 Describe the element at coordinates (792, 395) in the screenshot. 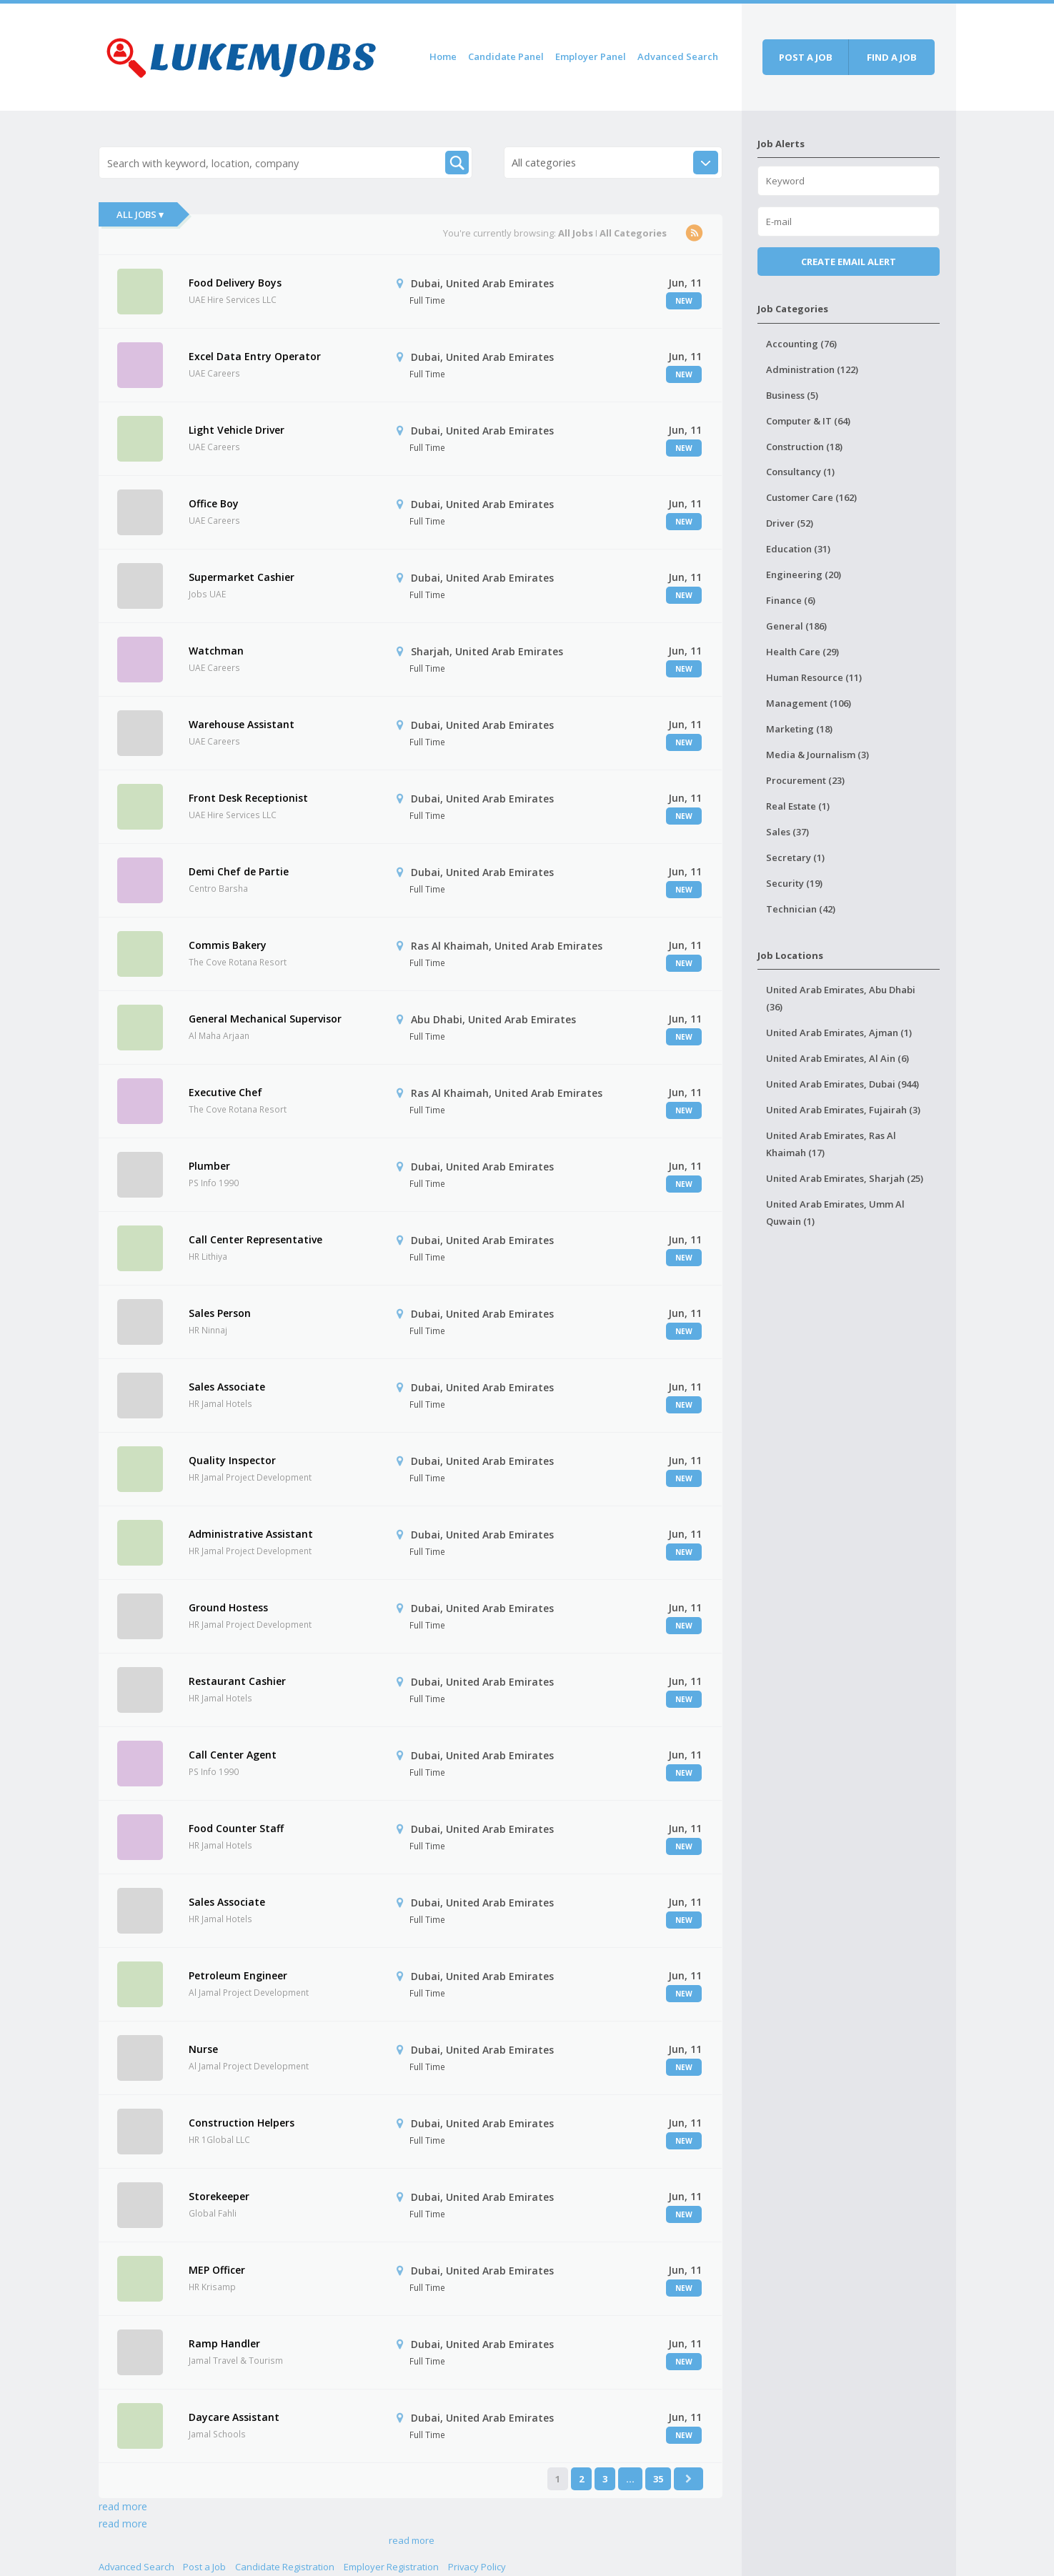

I see `Business (5)` at that location.